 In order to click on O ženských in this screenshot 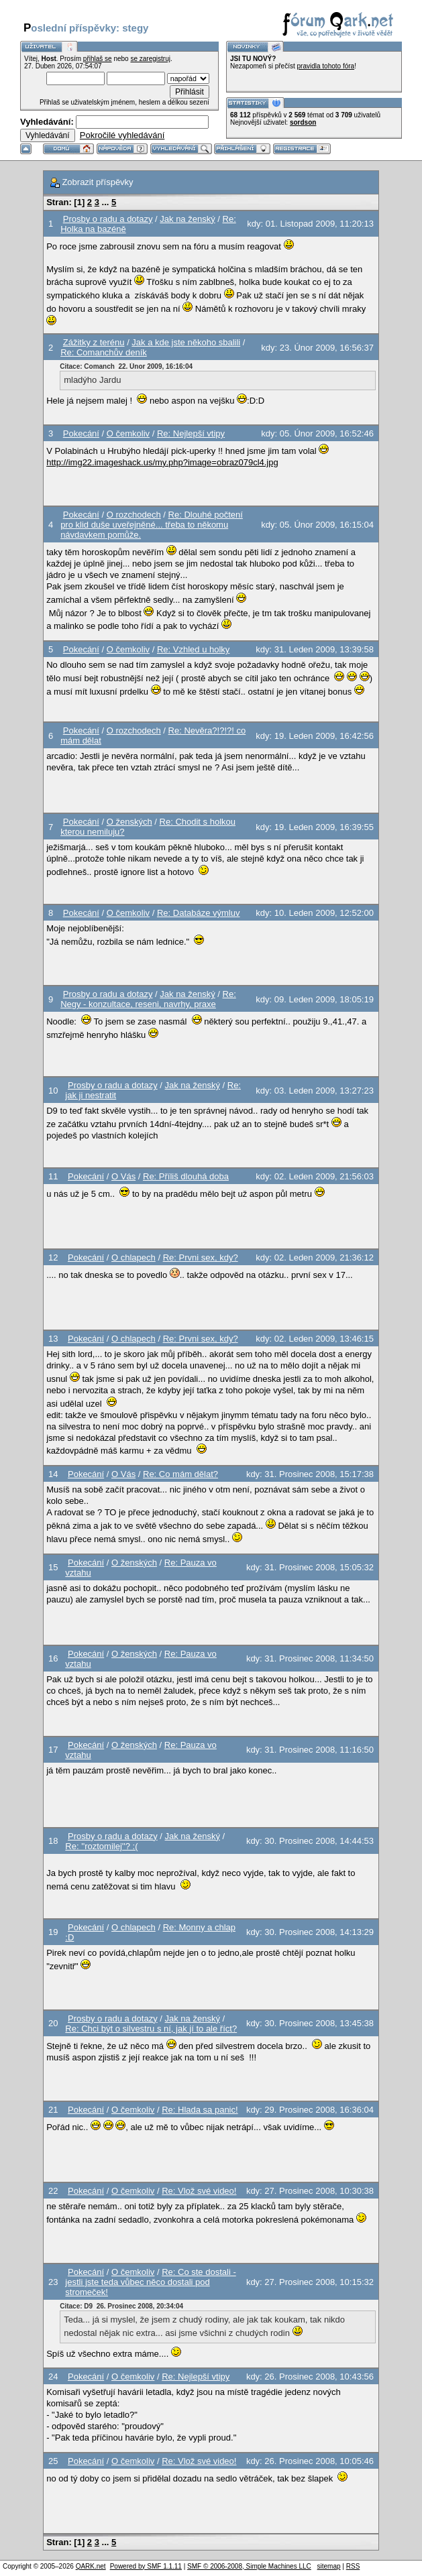, I will do `click(129, 822)`.